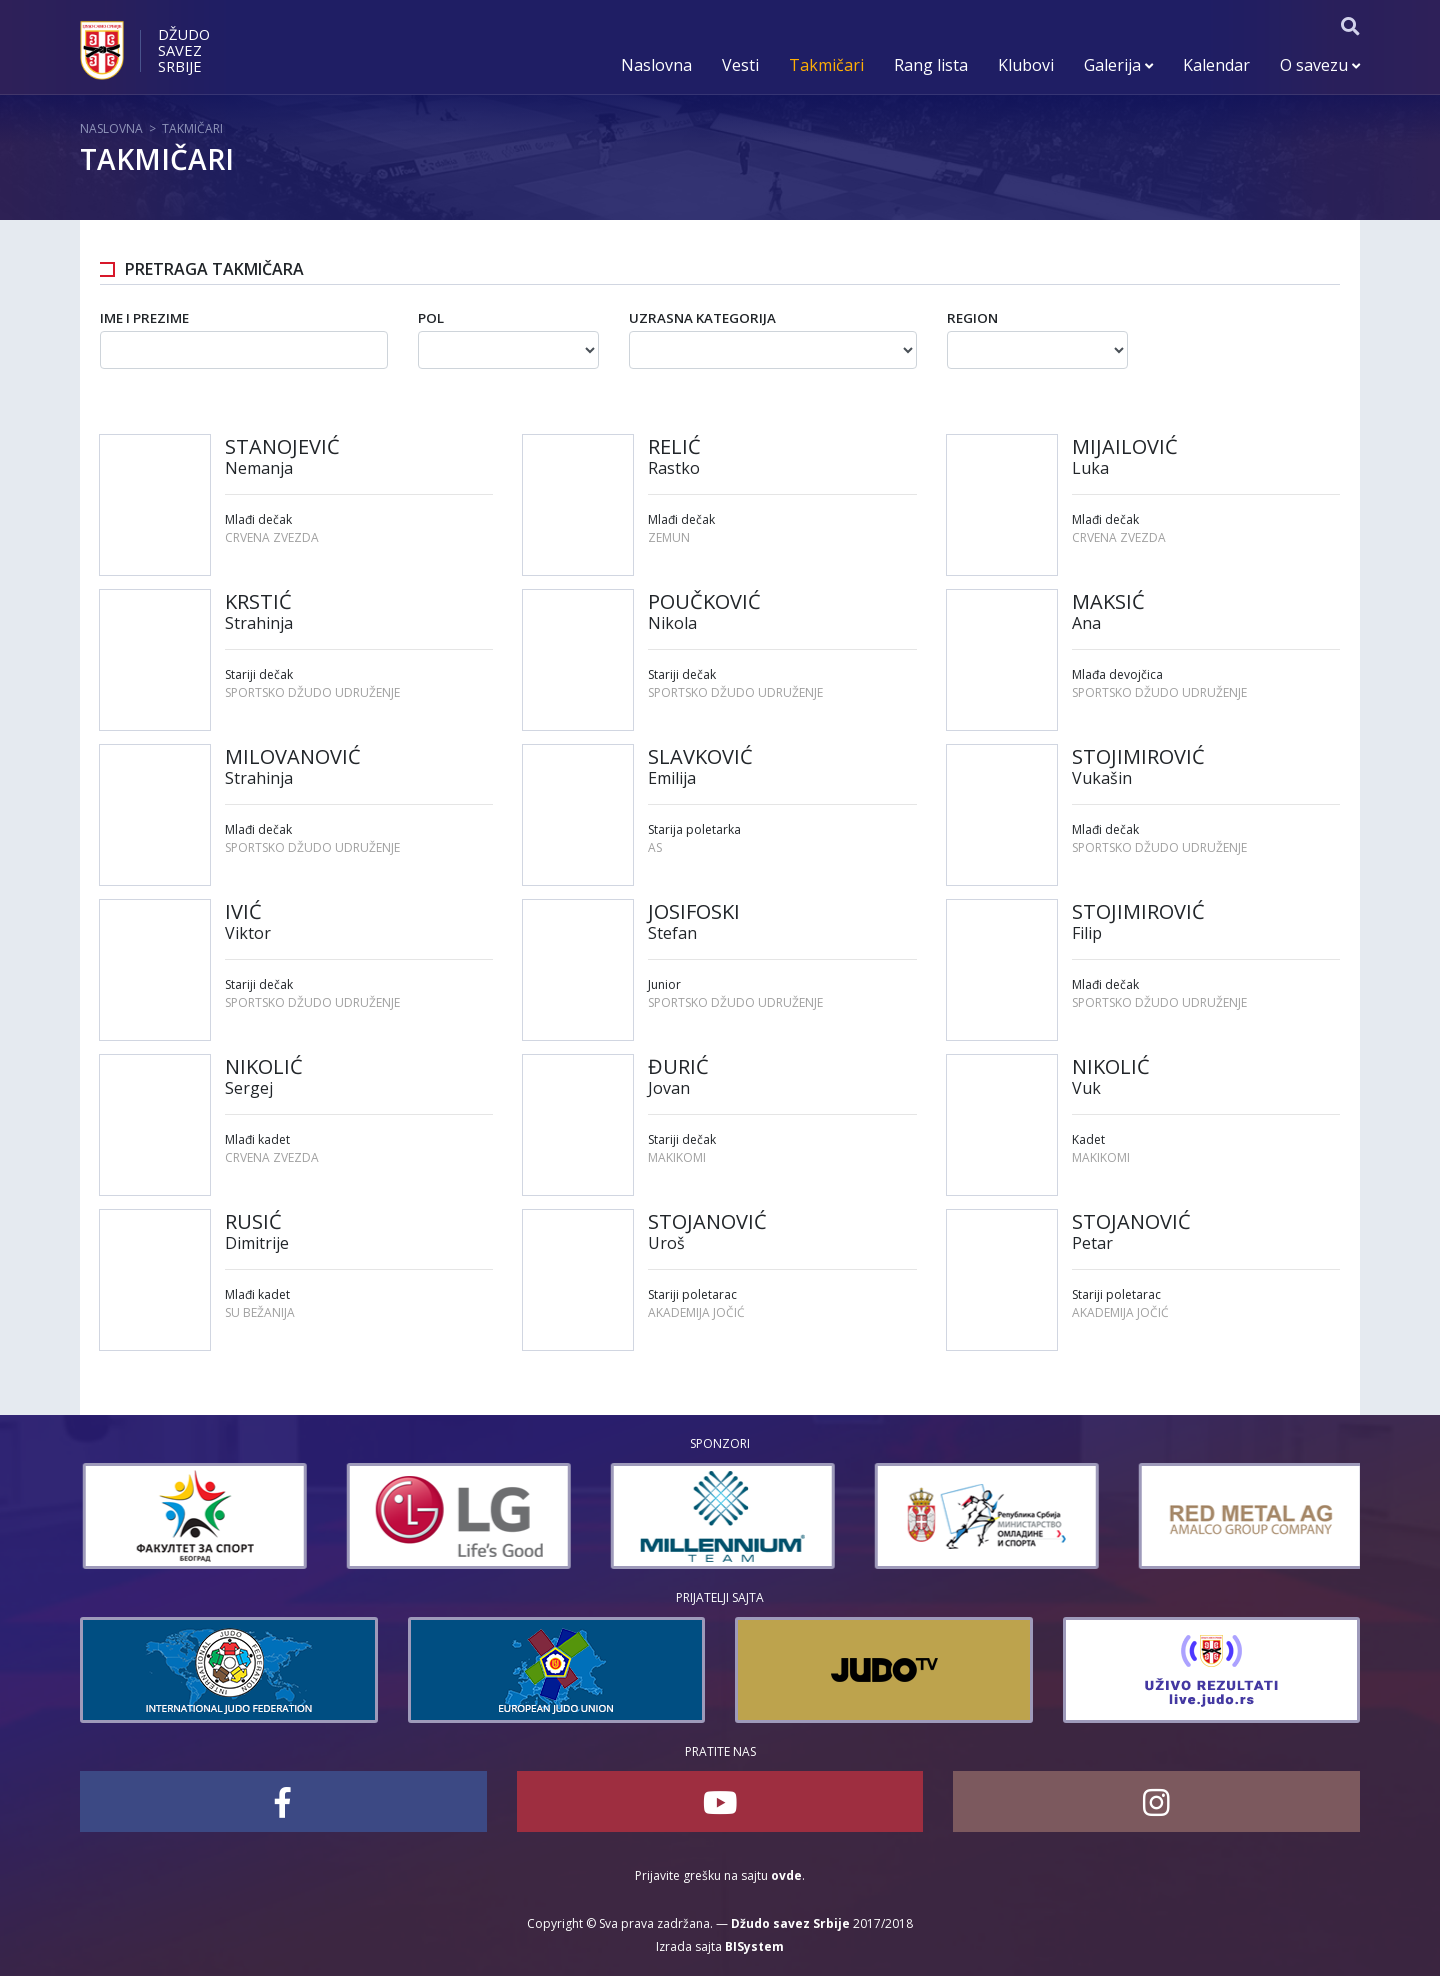  What do you see at coordinates (431, 318) in the screenshot?
I see `Pol` at bounding box center [431, 318].